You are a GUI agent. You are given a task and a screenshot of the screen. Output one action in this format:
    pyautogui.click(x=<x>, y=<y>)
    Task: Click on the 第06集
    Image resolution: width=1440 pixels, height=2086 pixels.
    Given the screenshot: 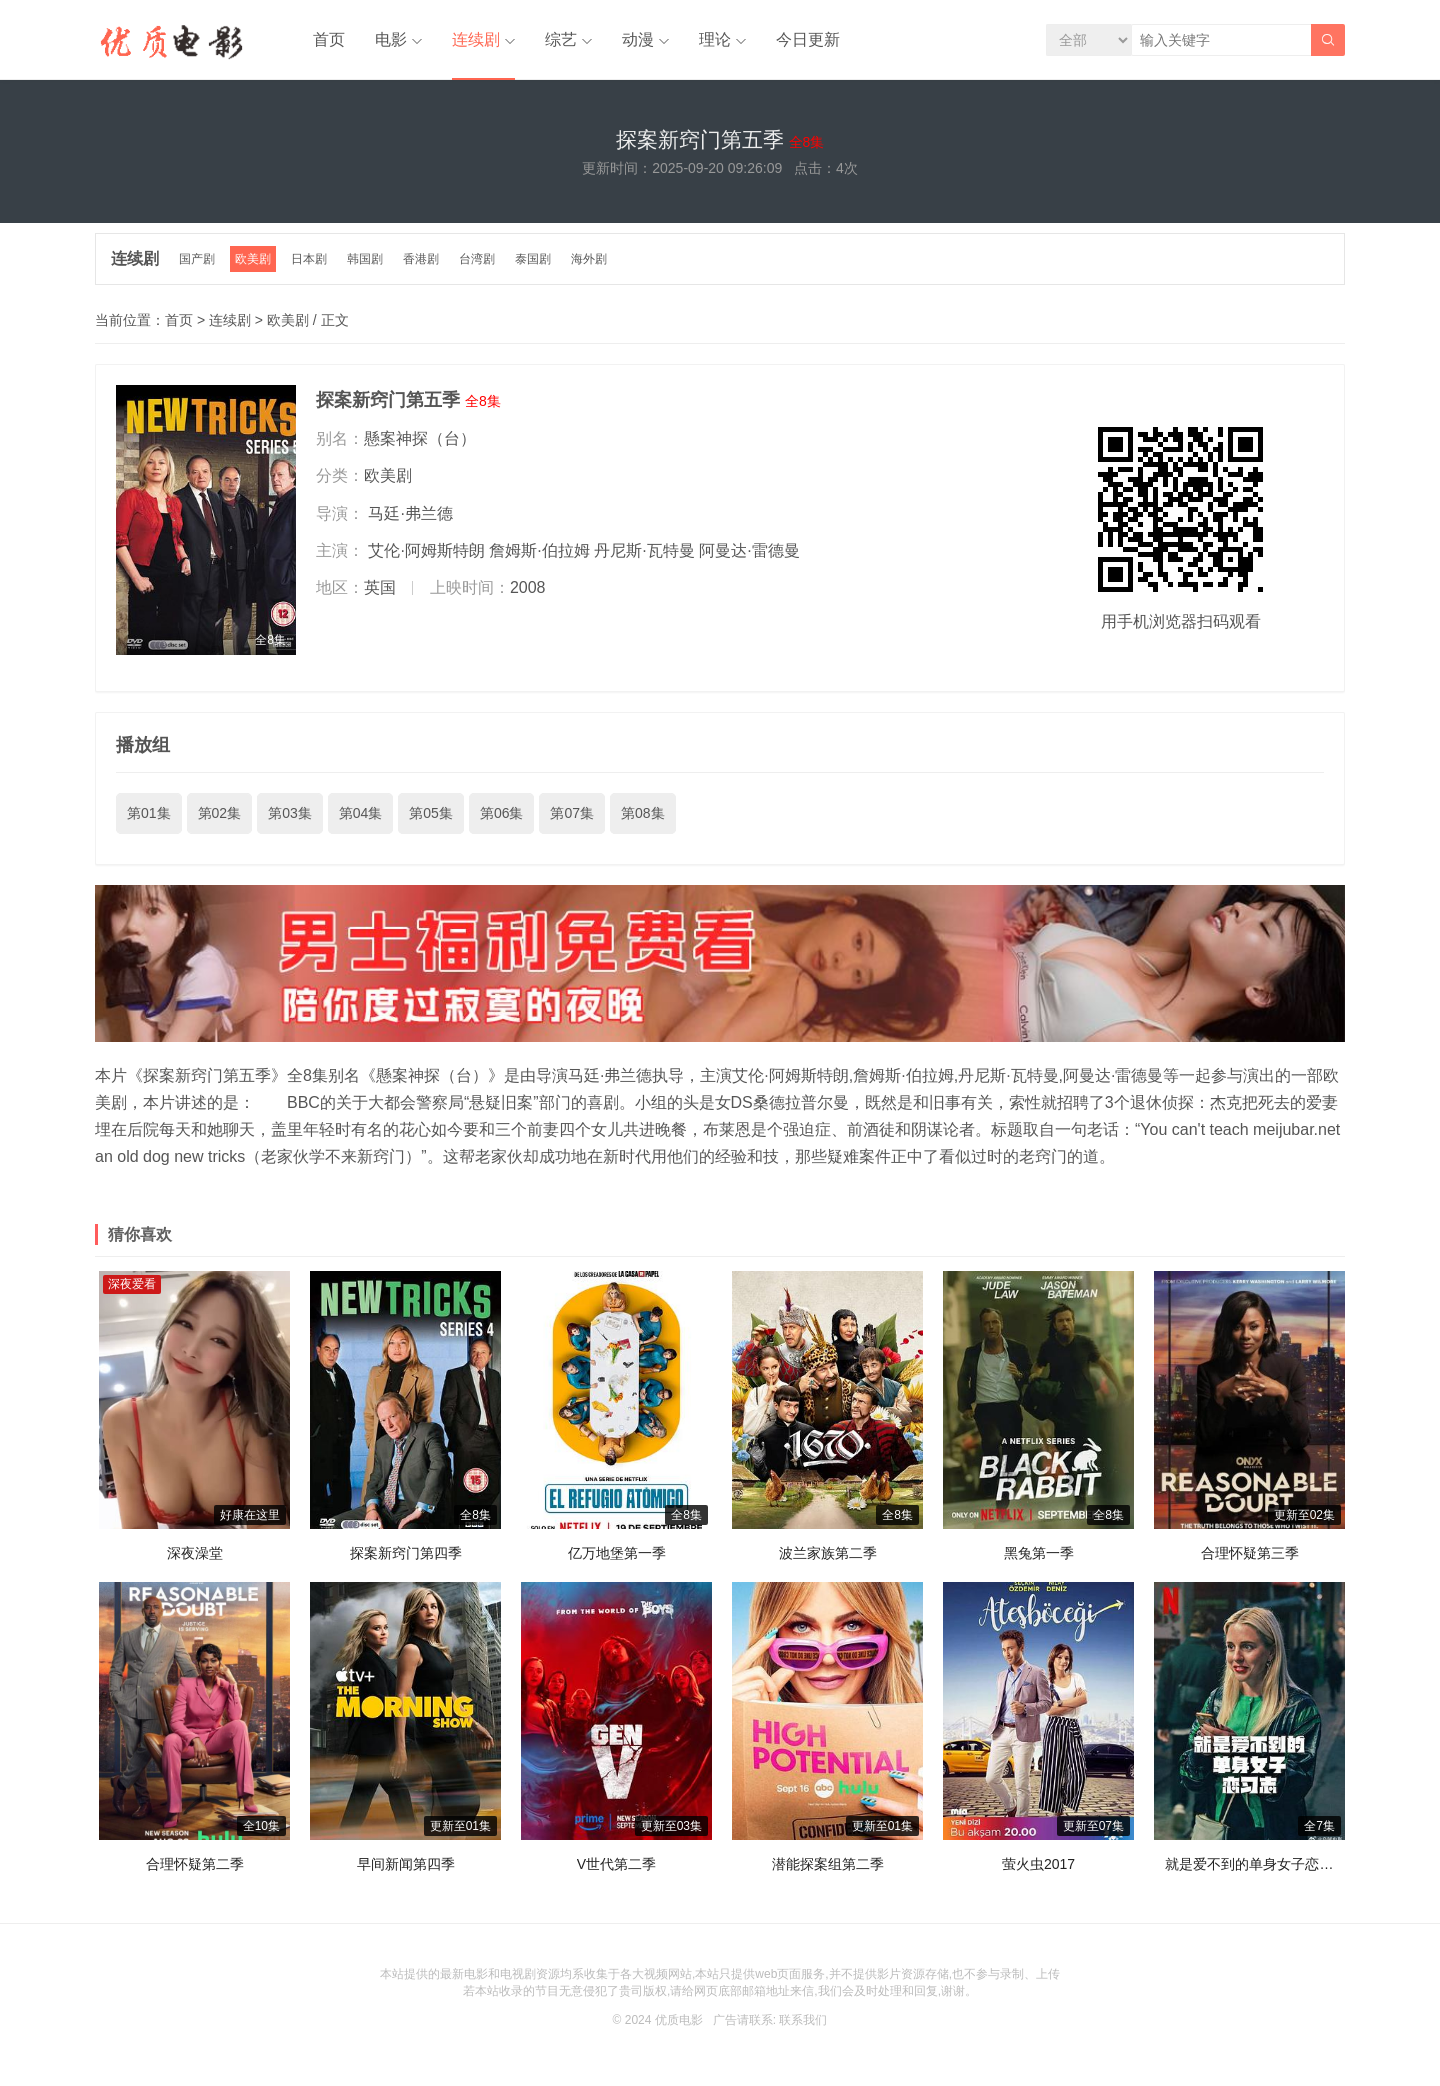 What is the action you would take?
    pyautogui.click(x=502, y=813)
    